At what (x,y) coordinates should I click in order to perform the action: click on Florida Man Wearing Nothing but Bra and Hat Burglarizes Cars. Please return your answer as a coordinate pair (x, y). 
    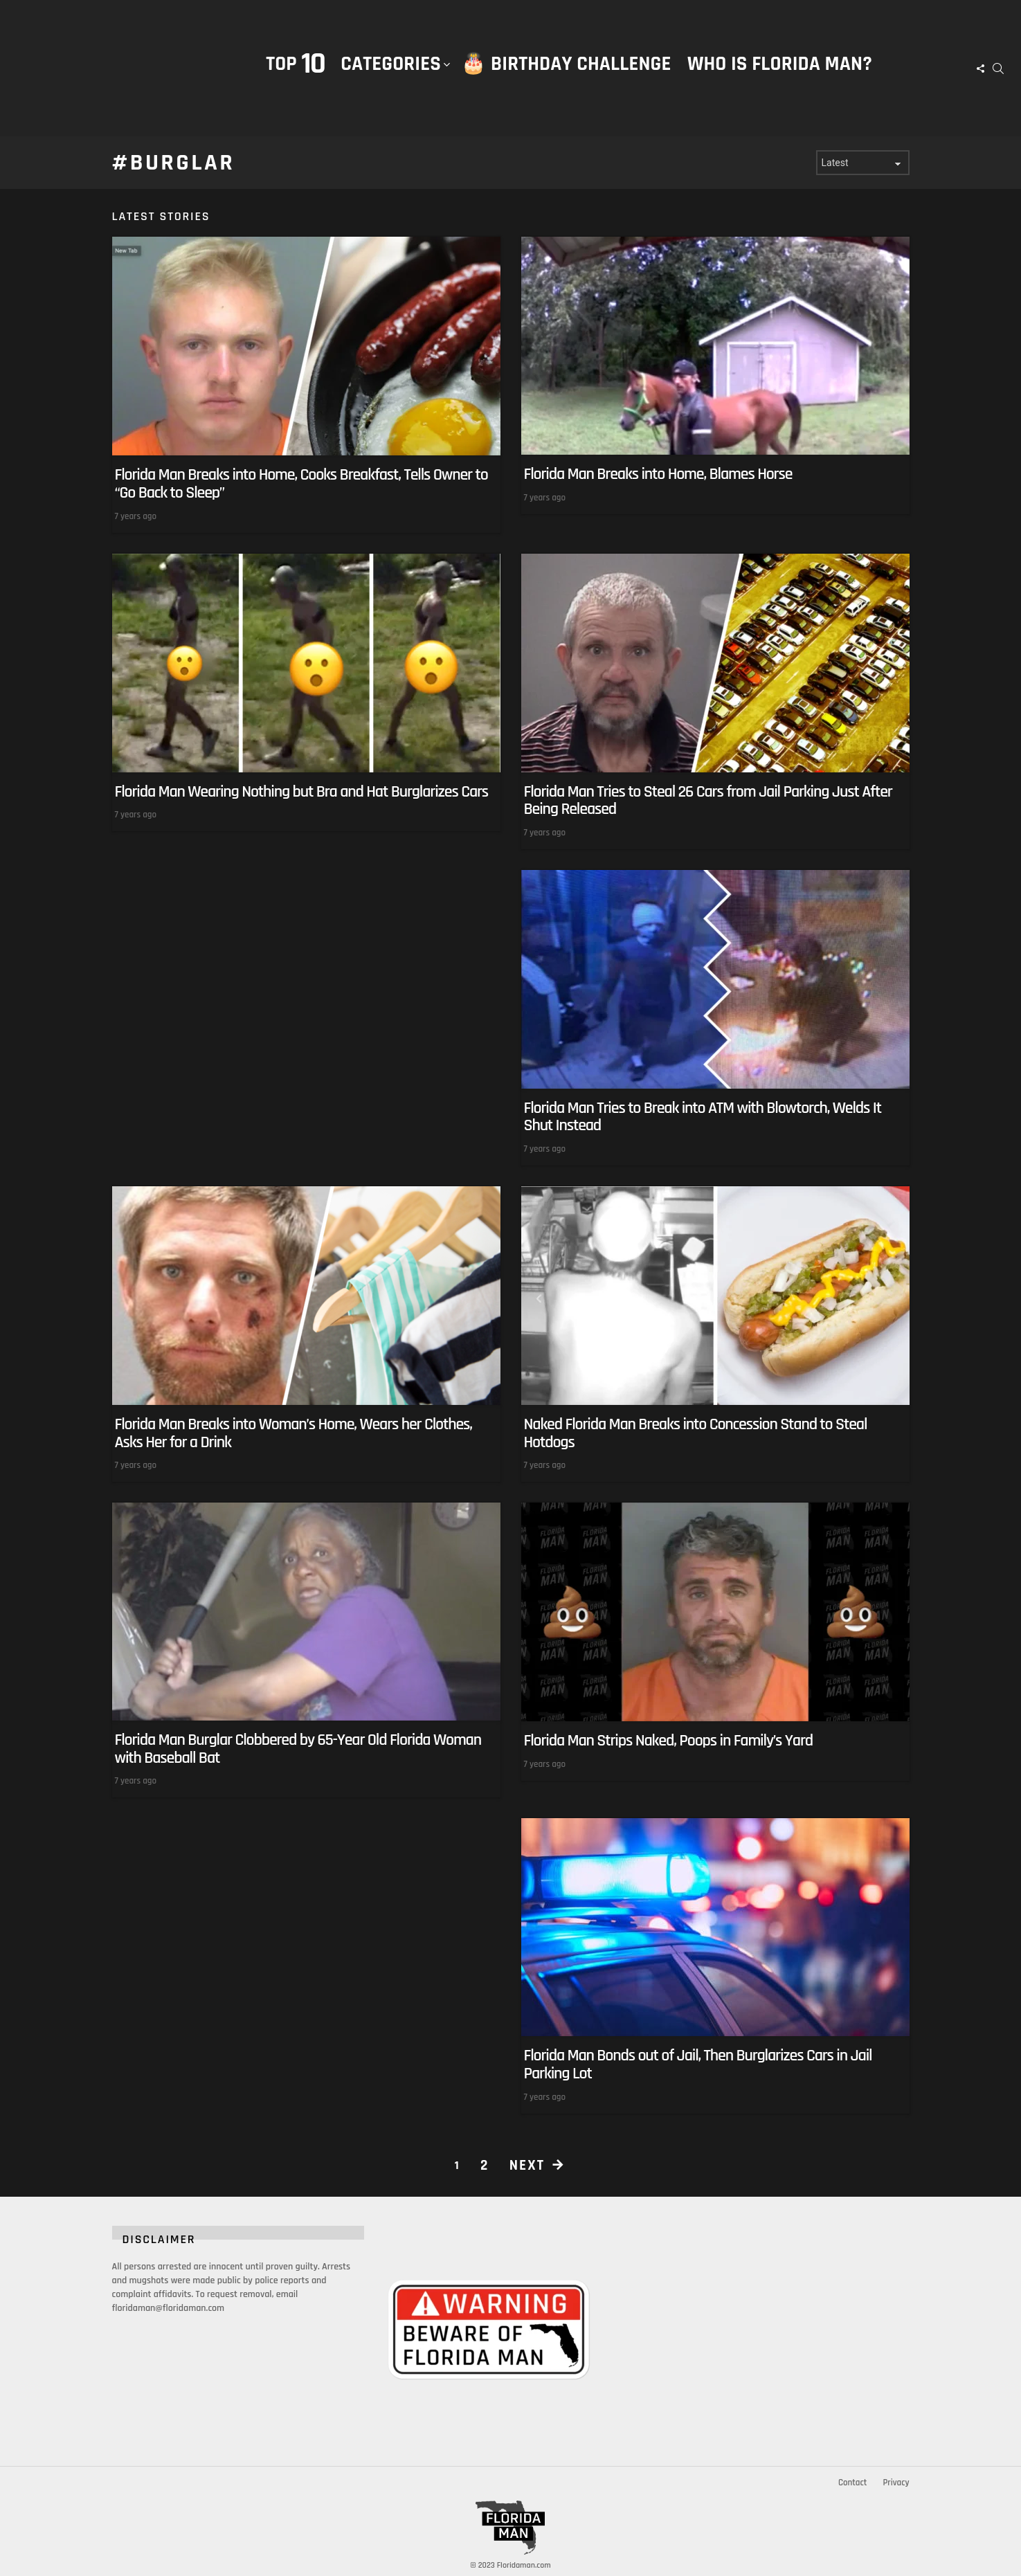
    Looking at the image, I should click on (302, 791).